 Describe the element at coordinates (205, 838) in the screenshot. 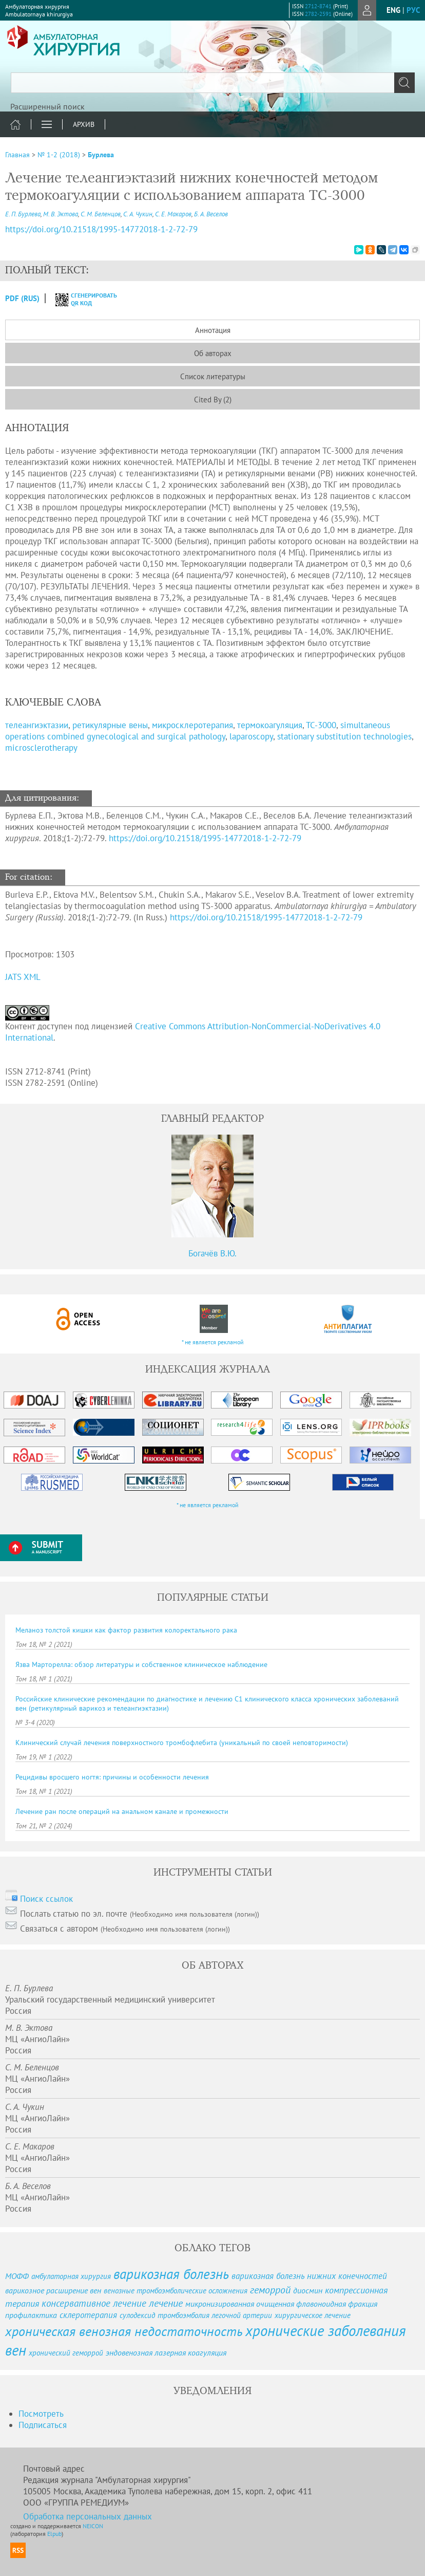

I see `https://doi.org/10.21518/1995-14772018-1-2-72-79` at that location.